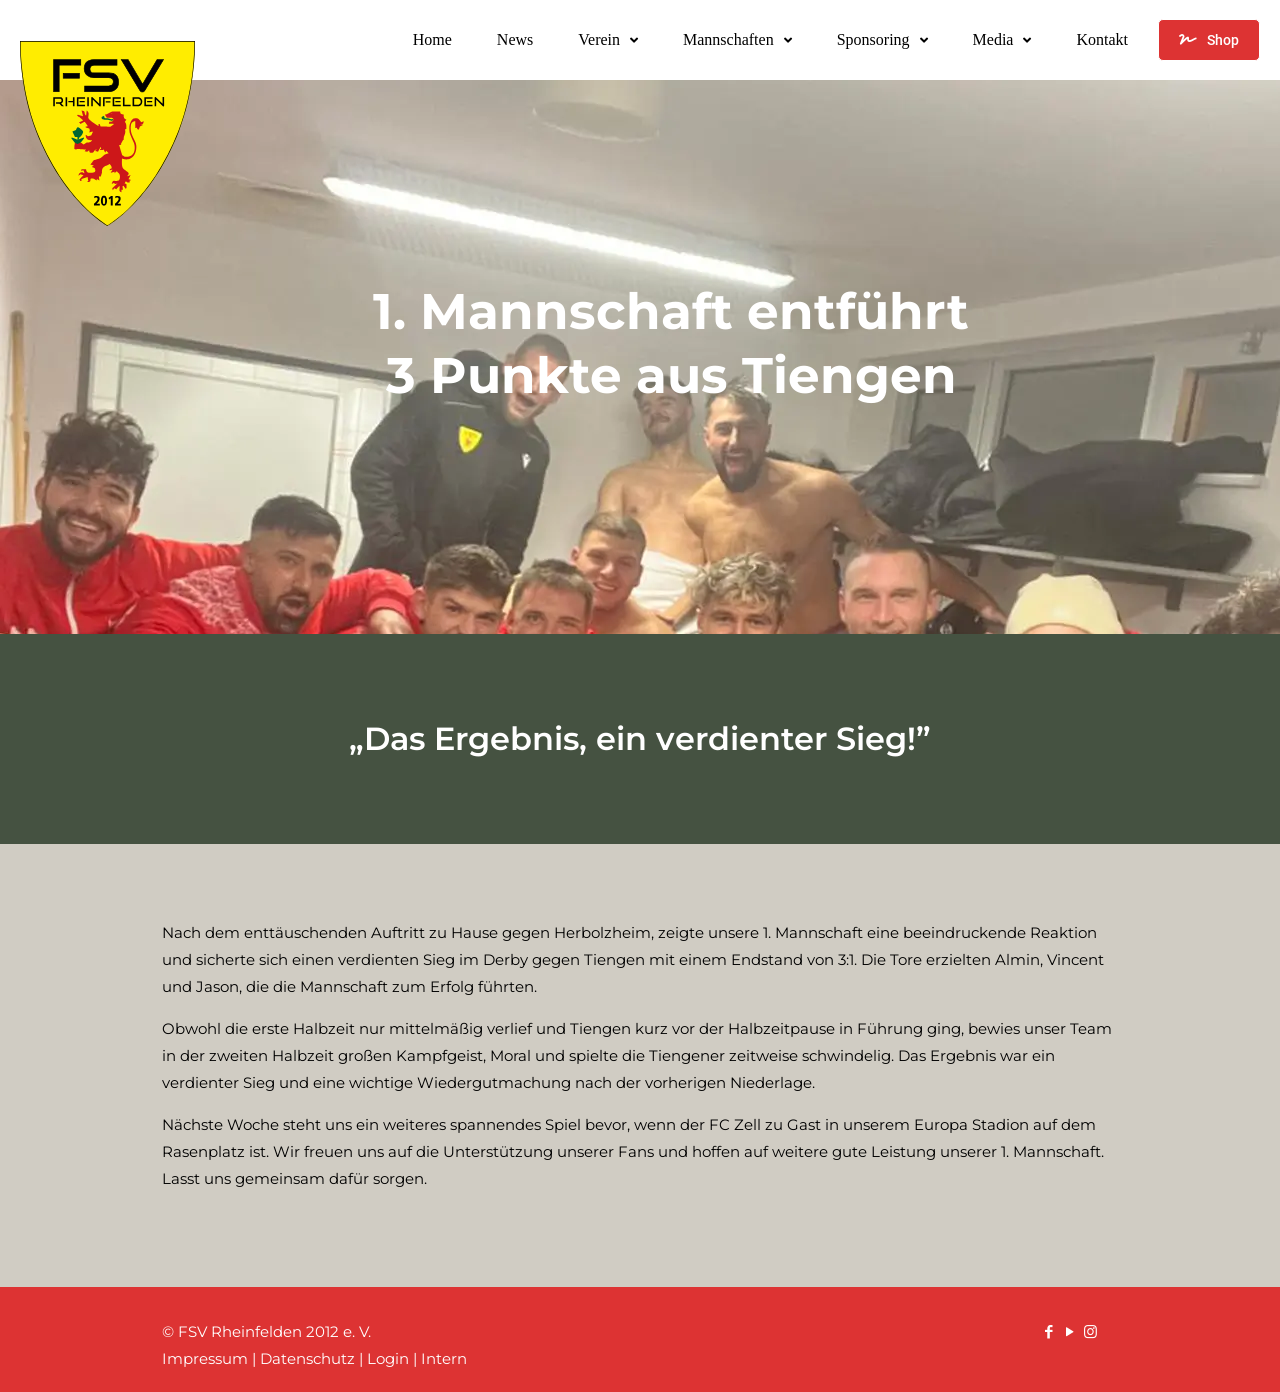 This screenshot has height=1392, width=1280. What do you see at coordinates (1069, 1331) in the screenshot?
I see `[YouTube icon]` at bounding box center [1069, 1331].